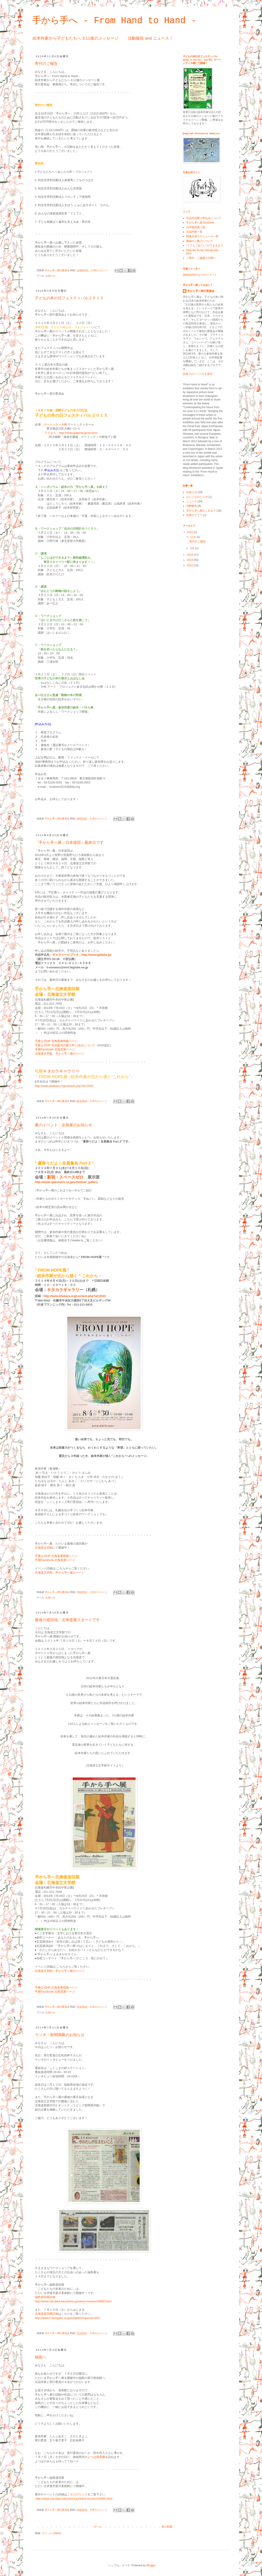 This screenshot has height=2576, width=262. What do you see at coordinates (200, 291) in the screenshot?
I see `手から手へ実行委員会` at bounding box center [200, 291].